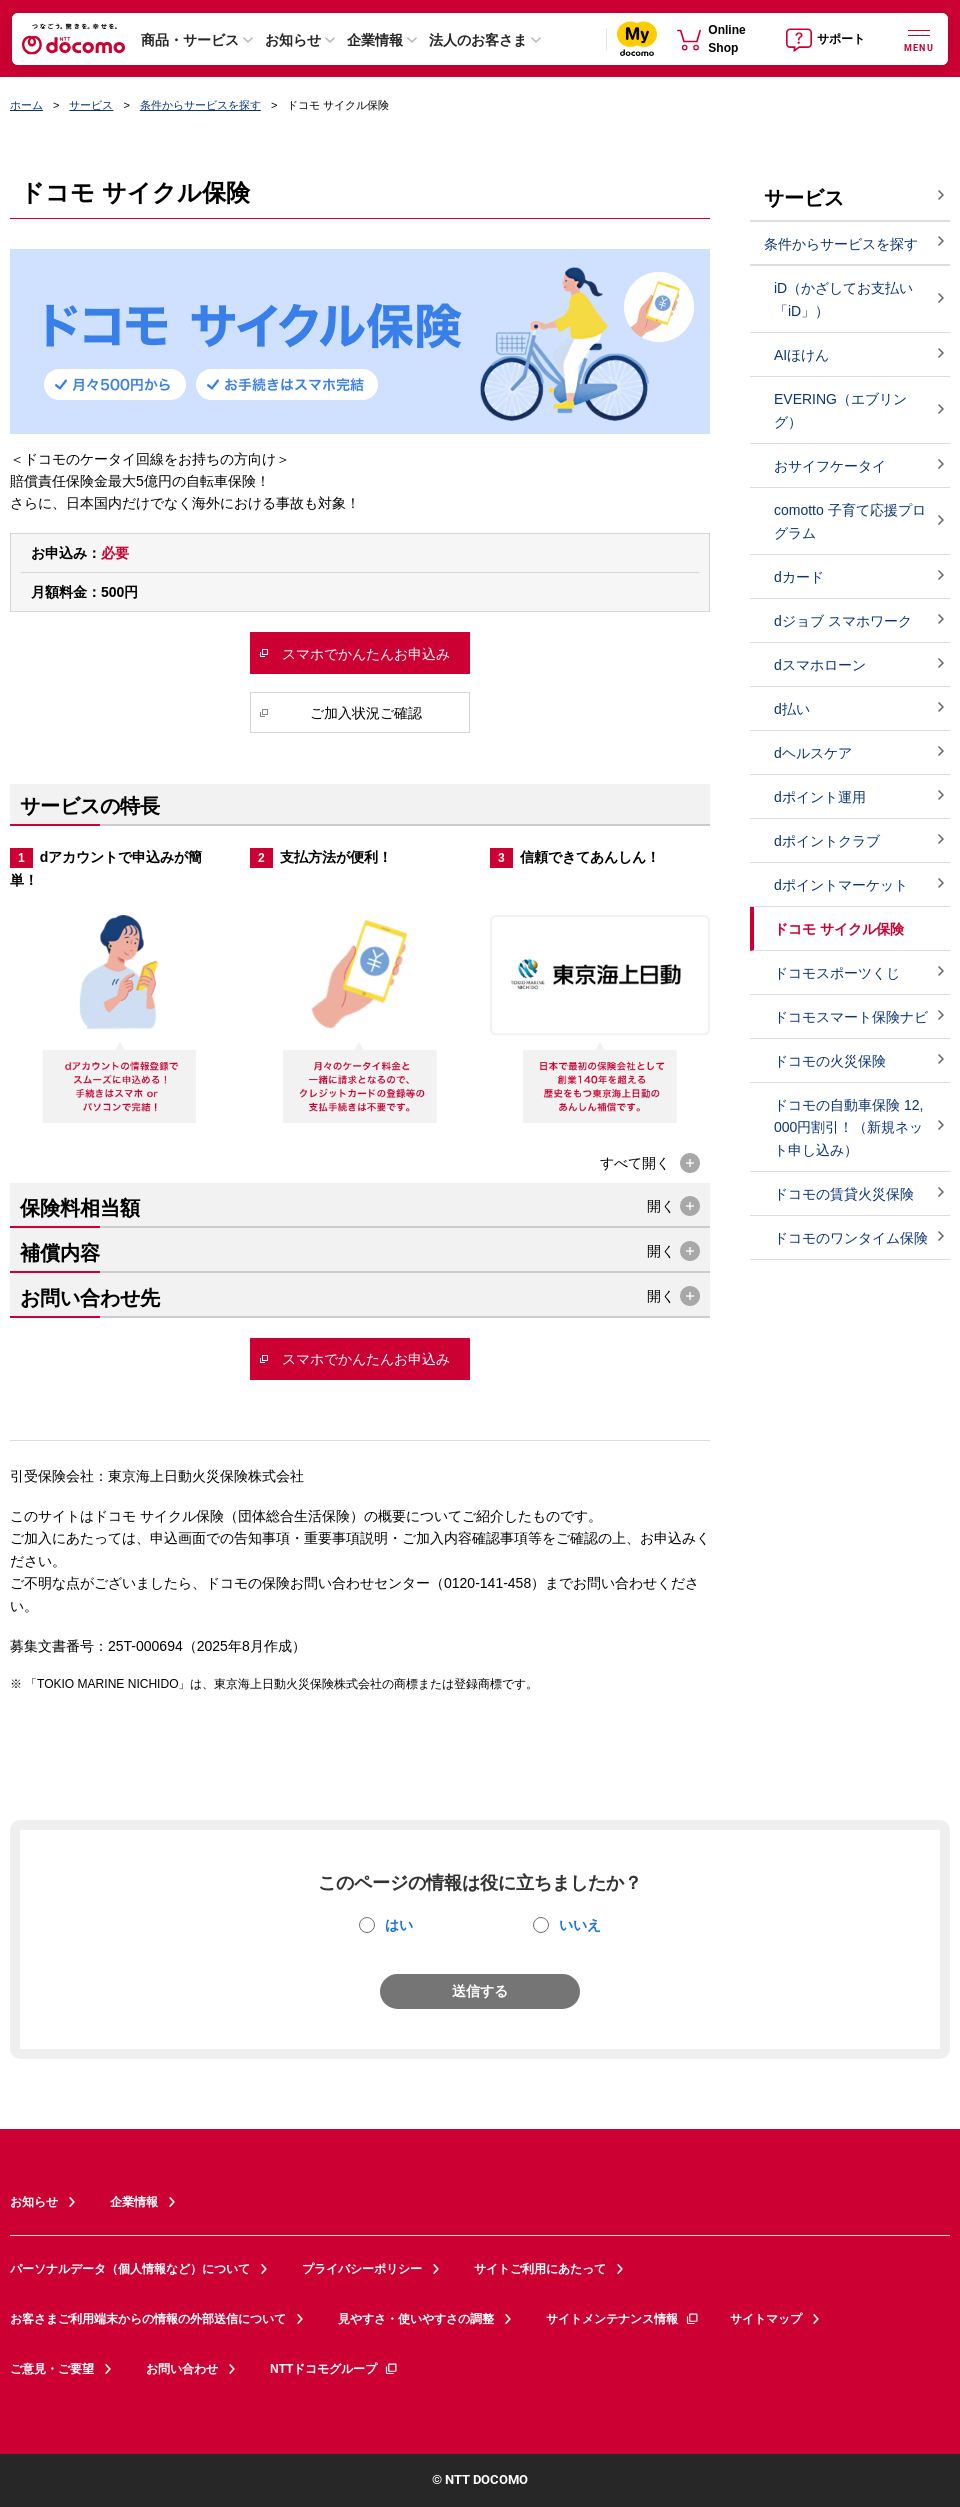  What do you see at coordinates (850, 521) in the screenshot?
I see `comotto 子育て応援プログラム` at bounding box center [850, 521].